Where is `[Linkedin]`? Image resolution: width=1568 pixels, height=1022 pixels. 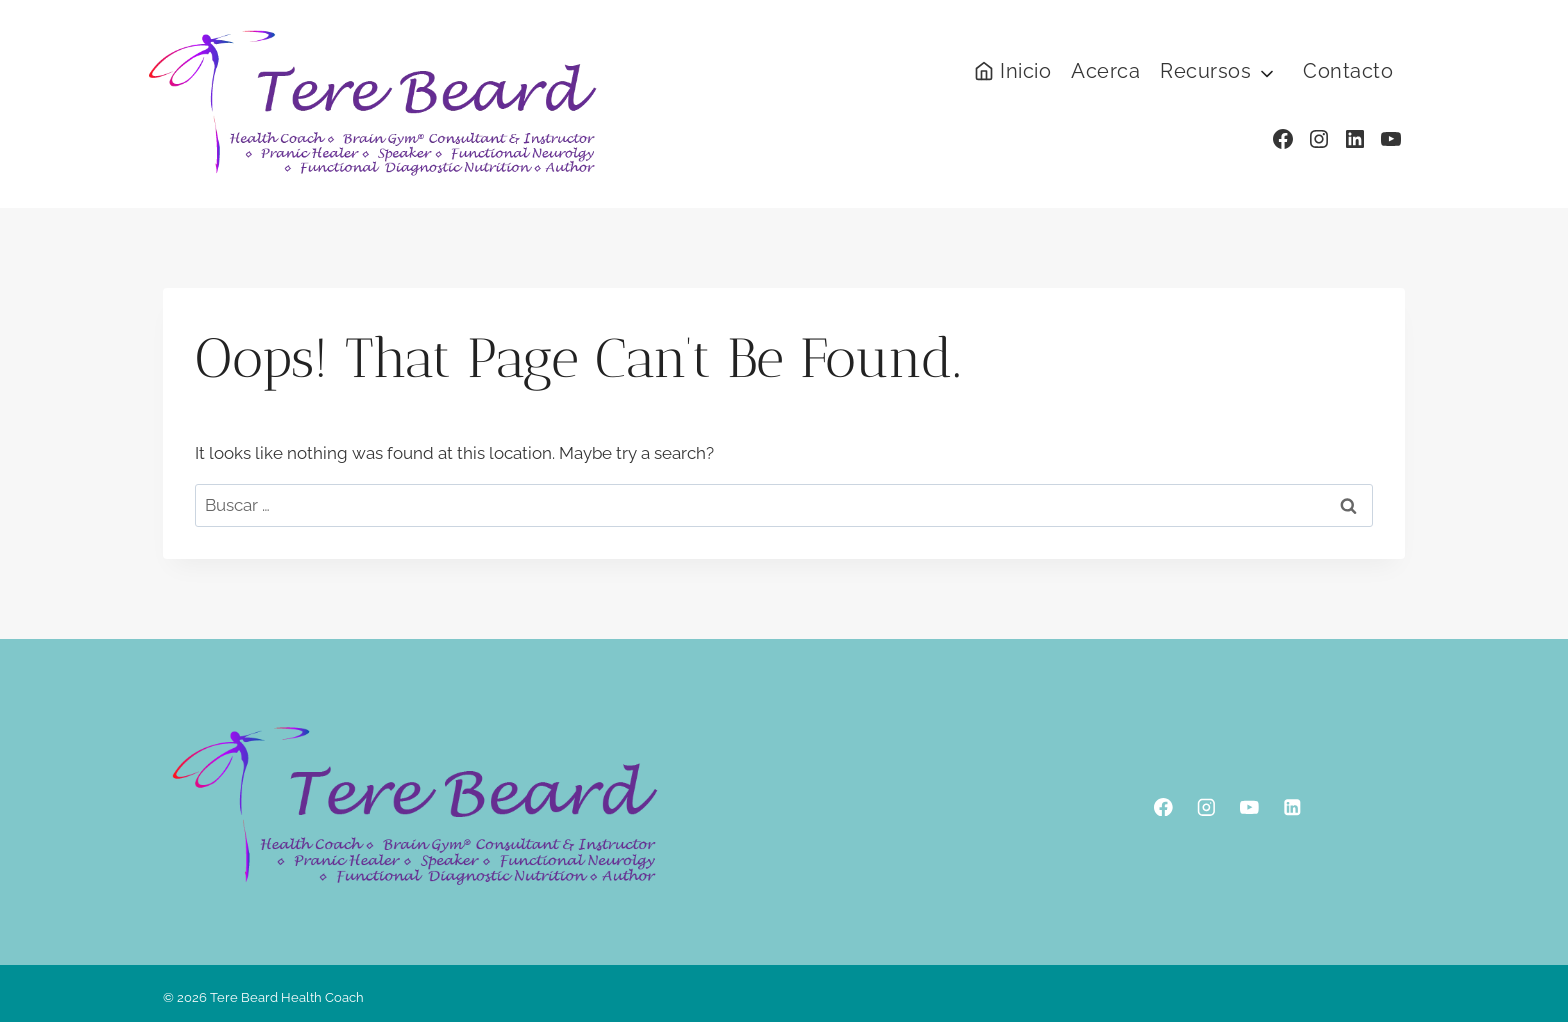 [Linkedin] is located at coordinates (1292, 806).